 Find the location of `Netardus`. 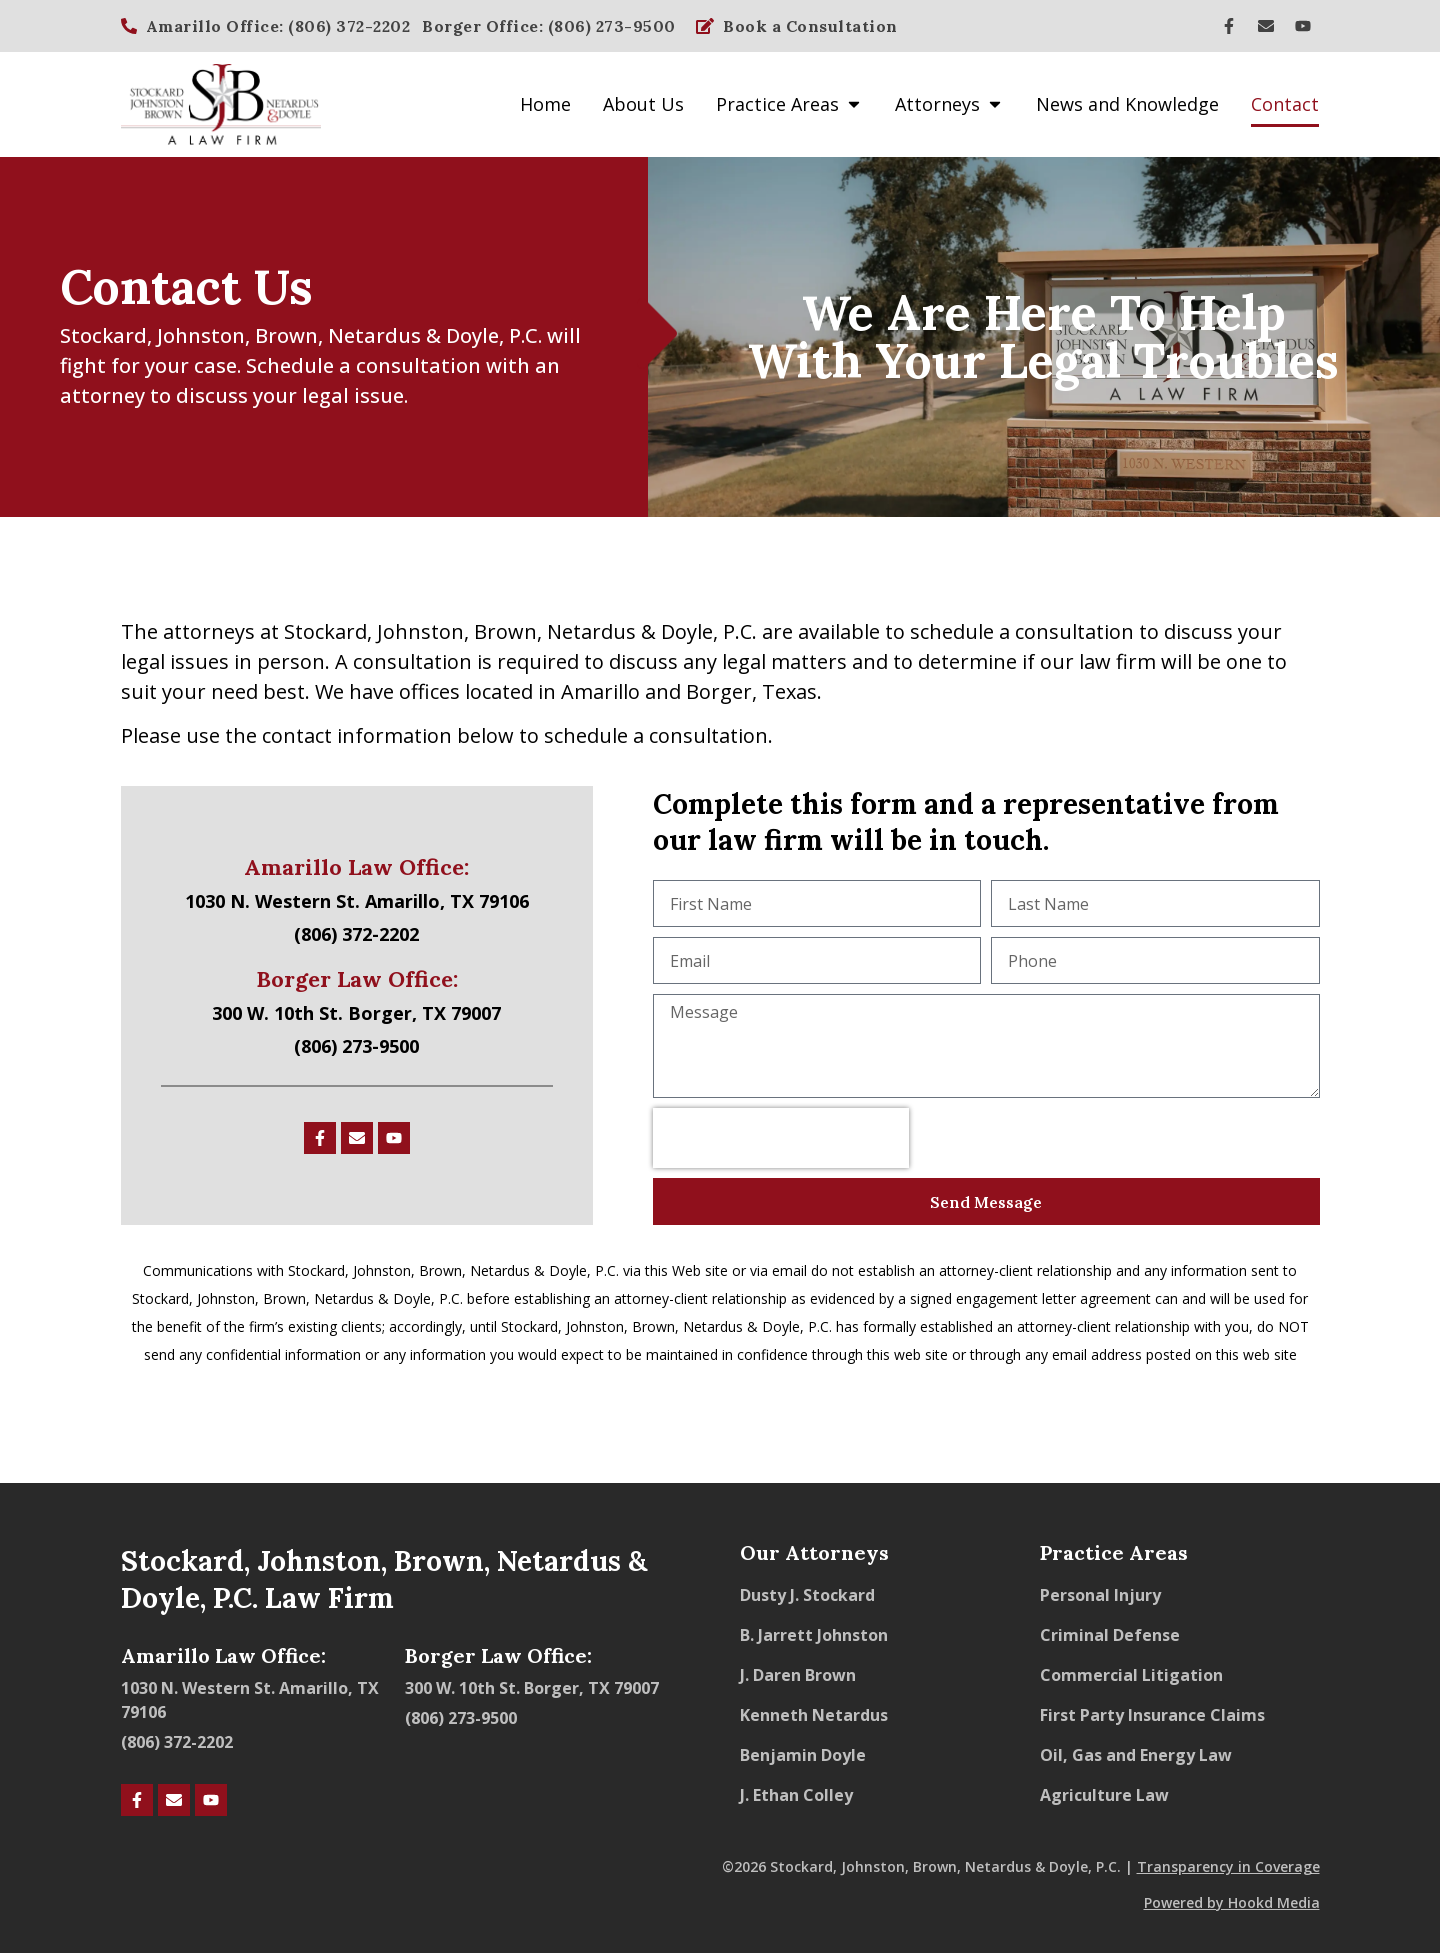

Netardus is located at coordinates (374, 335).